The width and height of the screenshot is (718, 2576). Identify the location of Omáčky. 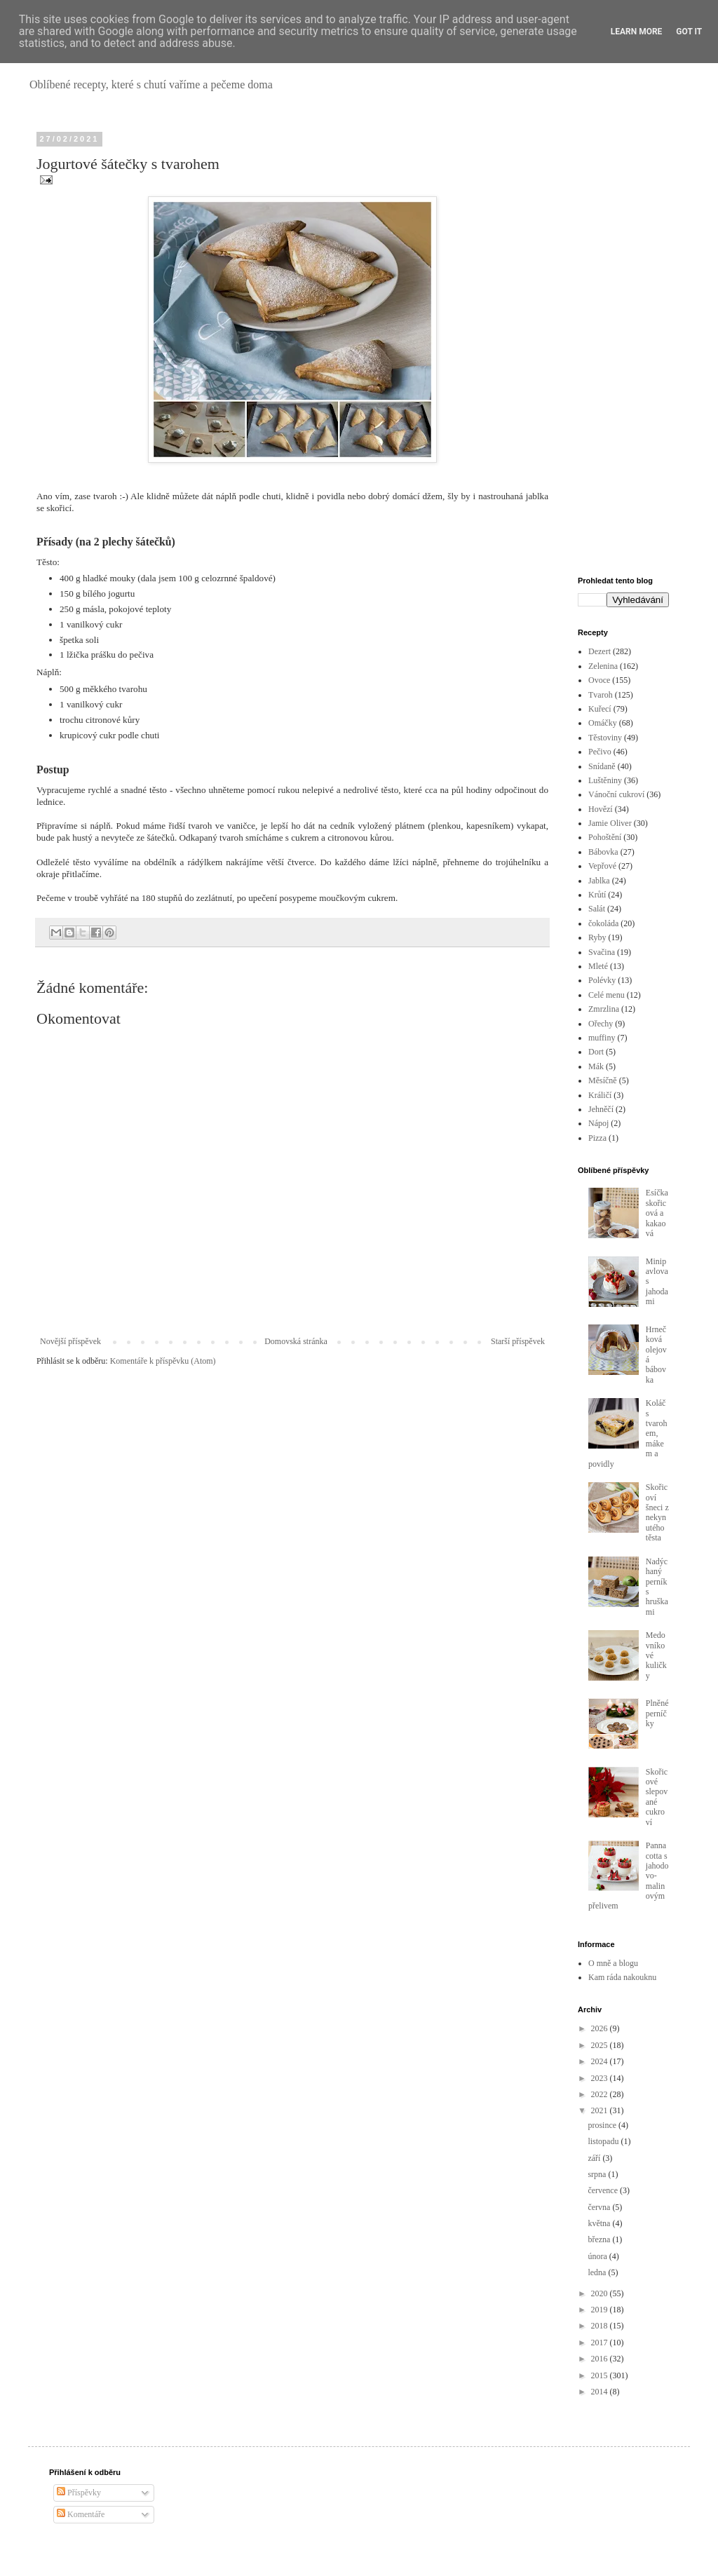
(602, 723).